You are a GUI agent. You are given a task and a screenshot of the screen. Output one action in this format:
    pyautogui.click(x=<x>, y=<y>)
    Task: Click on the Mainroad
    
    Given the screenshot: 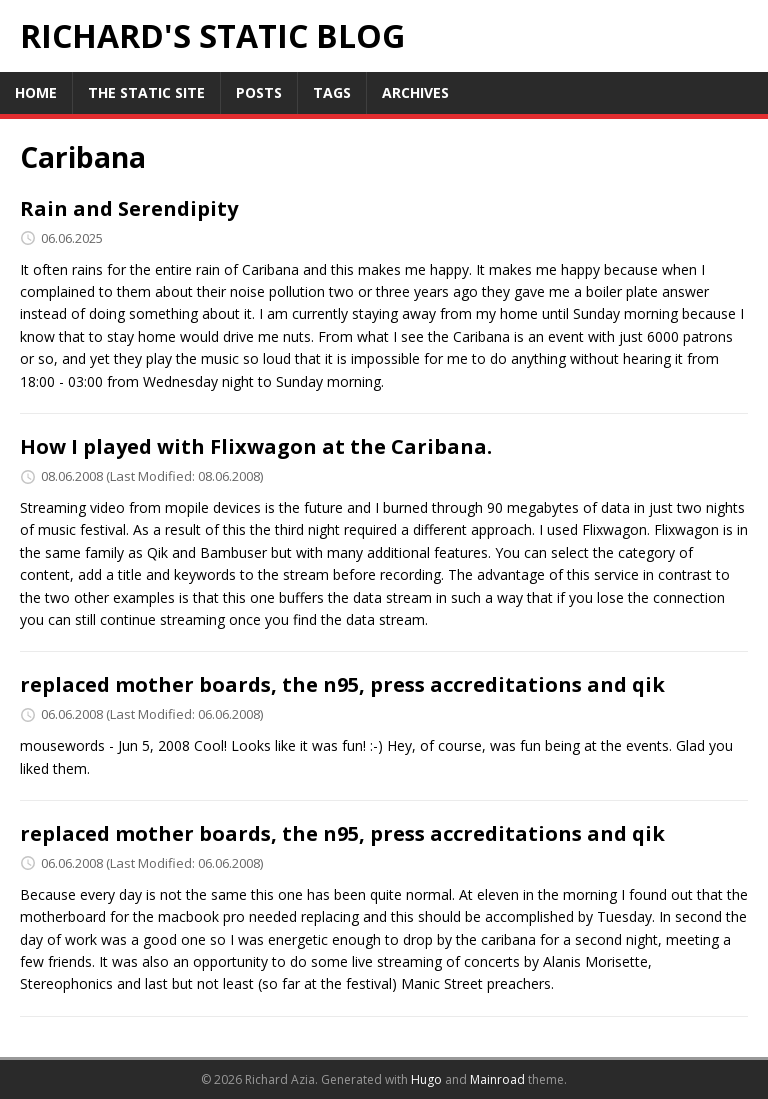 What is the action you would take?
    pyautogui.click(x=497, y=1079)
    